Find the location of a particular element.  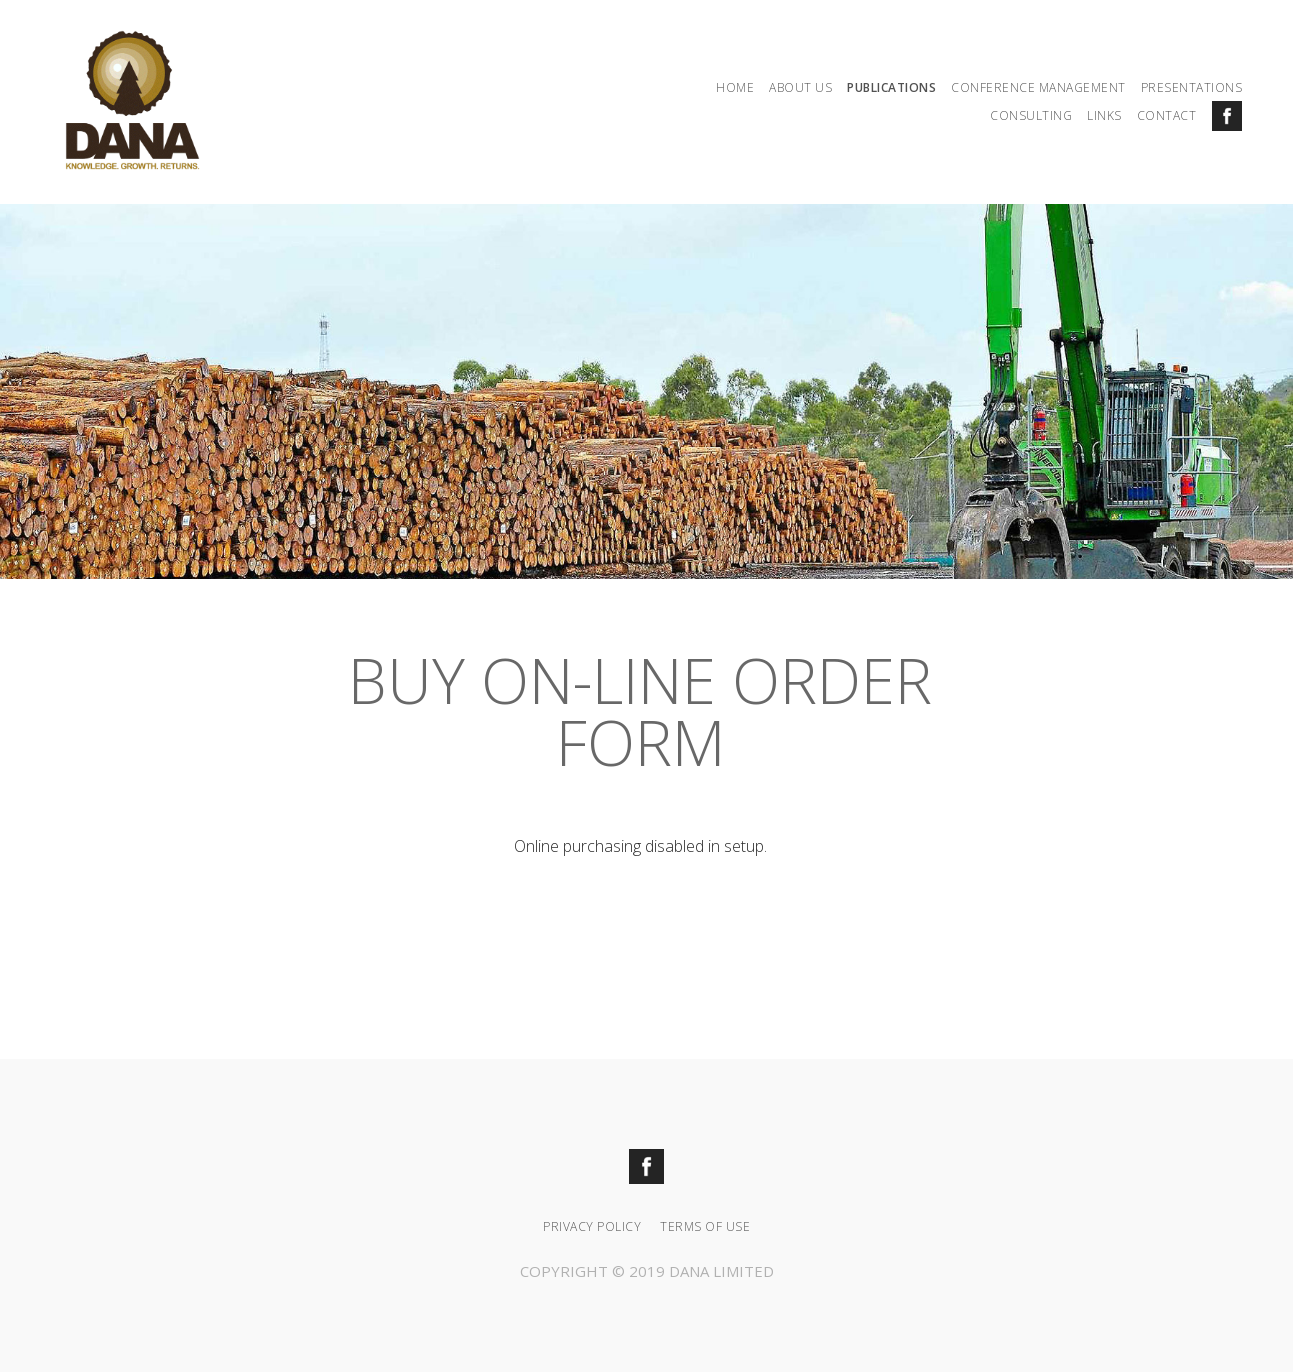

Conference Management is located at coordinates (1038, 87).